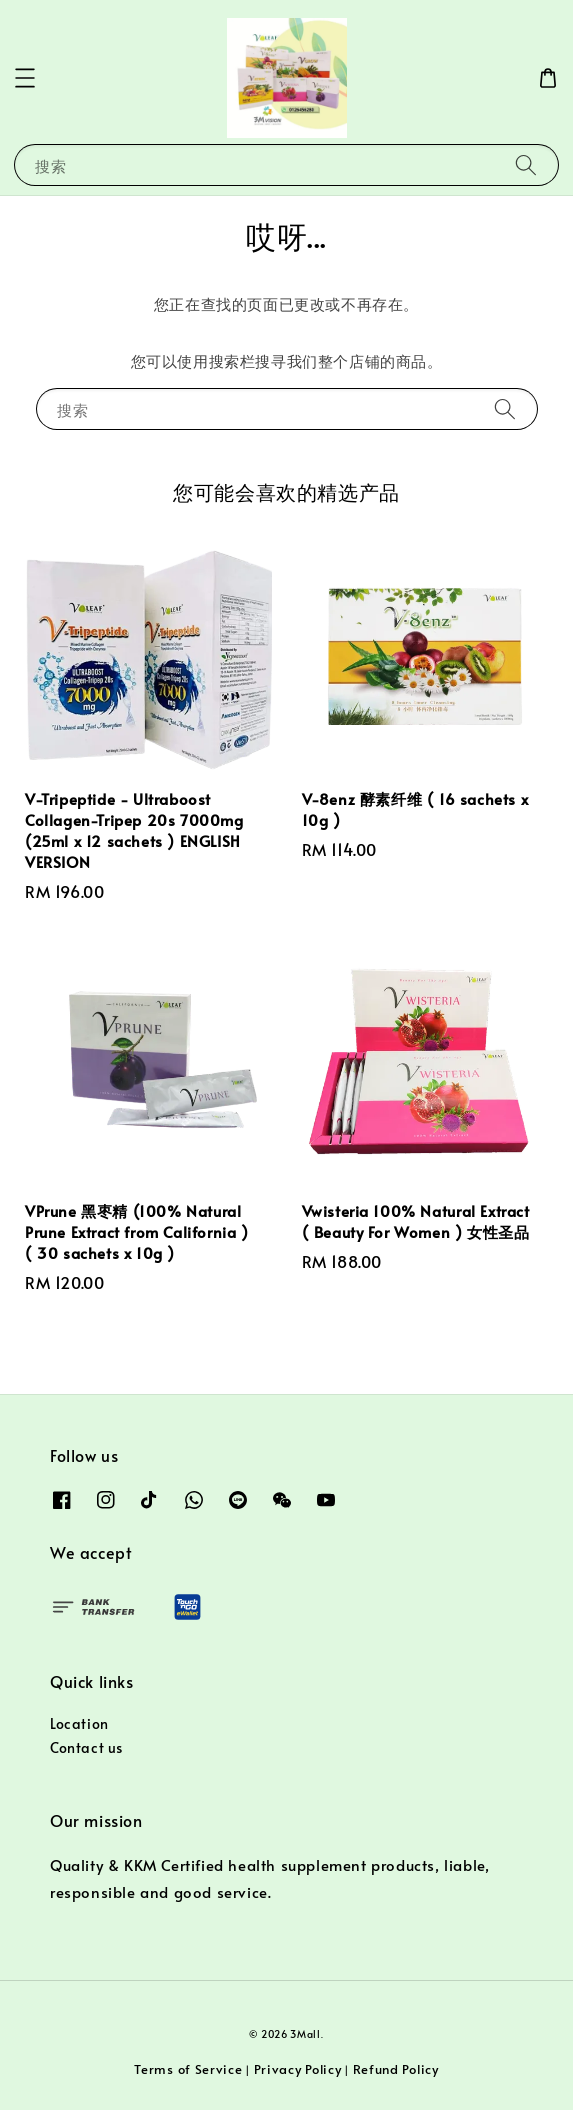  What do you see at coordinates (526, 164) in the screenshot?
I see `[搜索]` at bounding box center [526, 164].